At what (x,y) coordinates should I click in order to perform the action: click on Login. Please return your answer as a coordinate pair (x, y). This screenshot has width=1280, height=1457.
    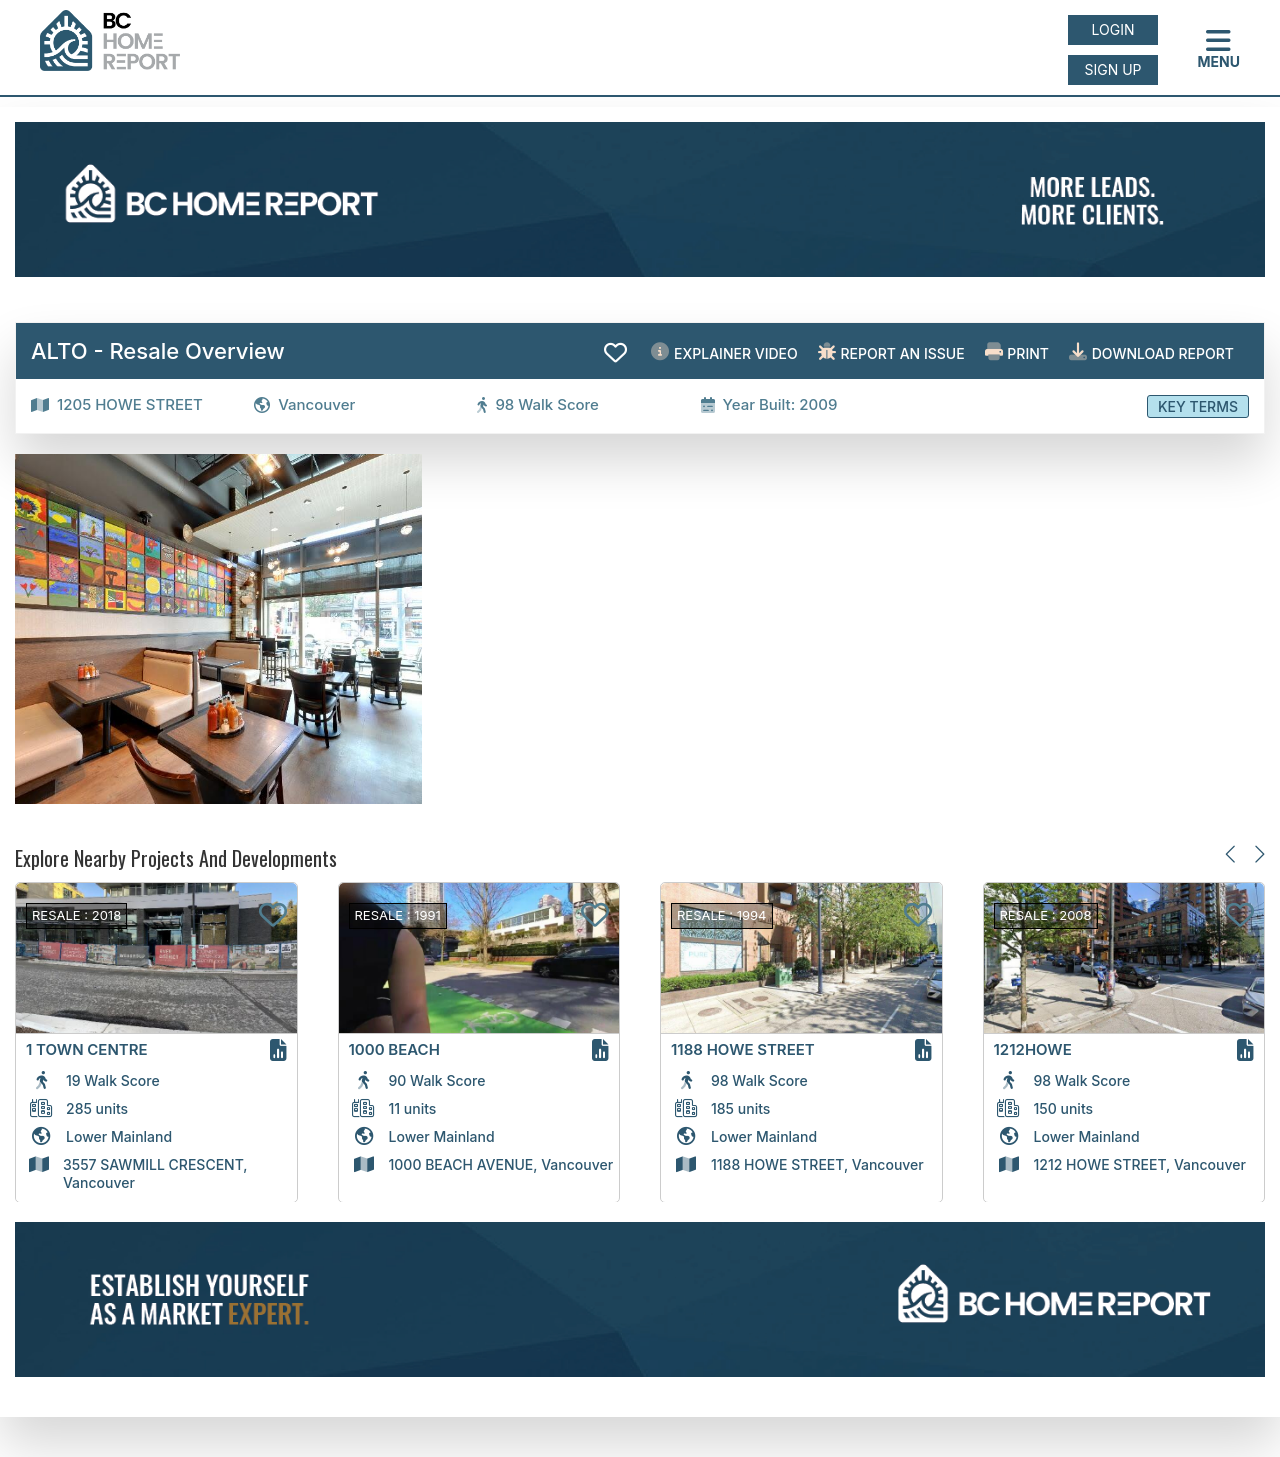
    Looking at the image, I should click on (1113, 29).